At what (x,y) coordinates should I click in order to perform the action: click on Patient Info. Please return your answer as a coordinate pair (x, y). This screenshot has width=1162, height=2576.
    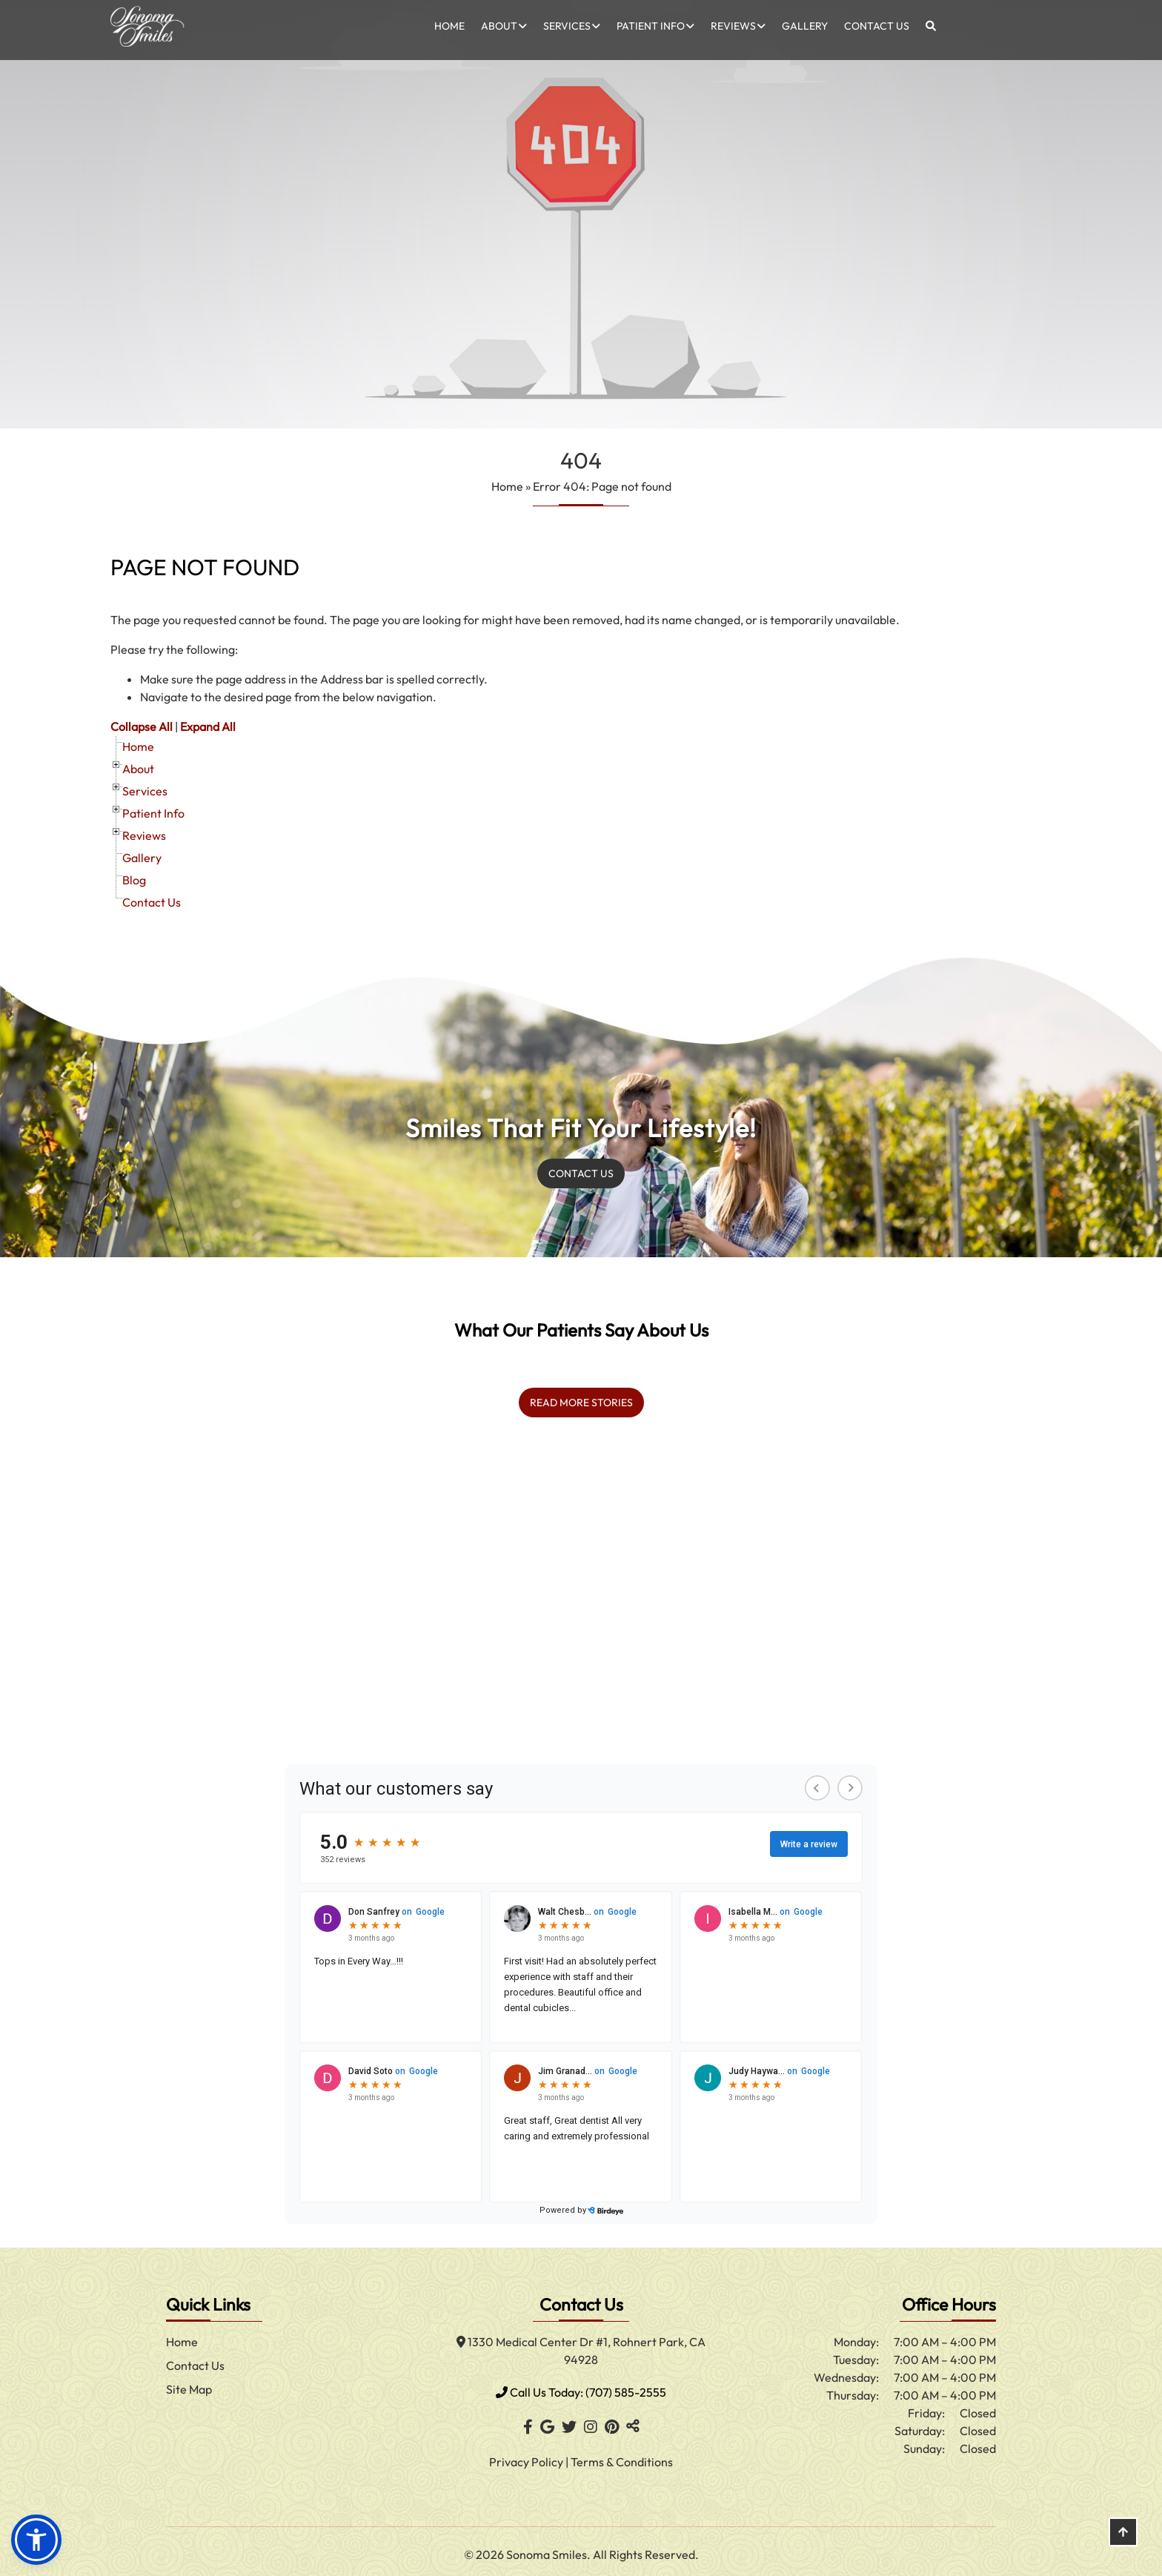
    Looking at the image, I should click on (651, 26).